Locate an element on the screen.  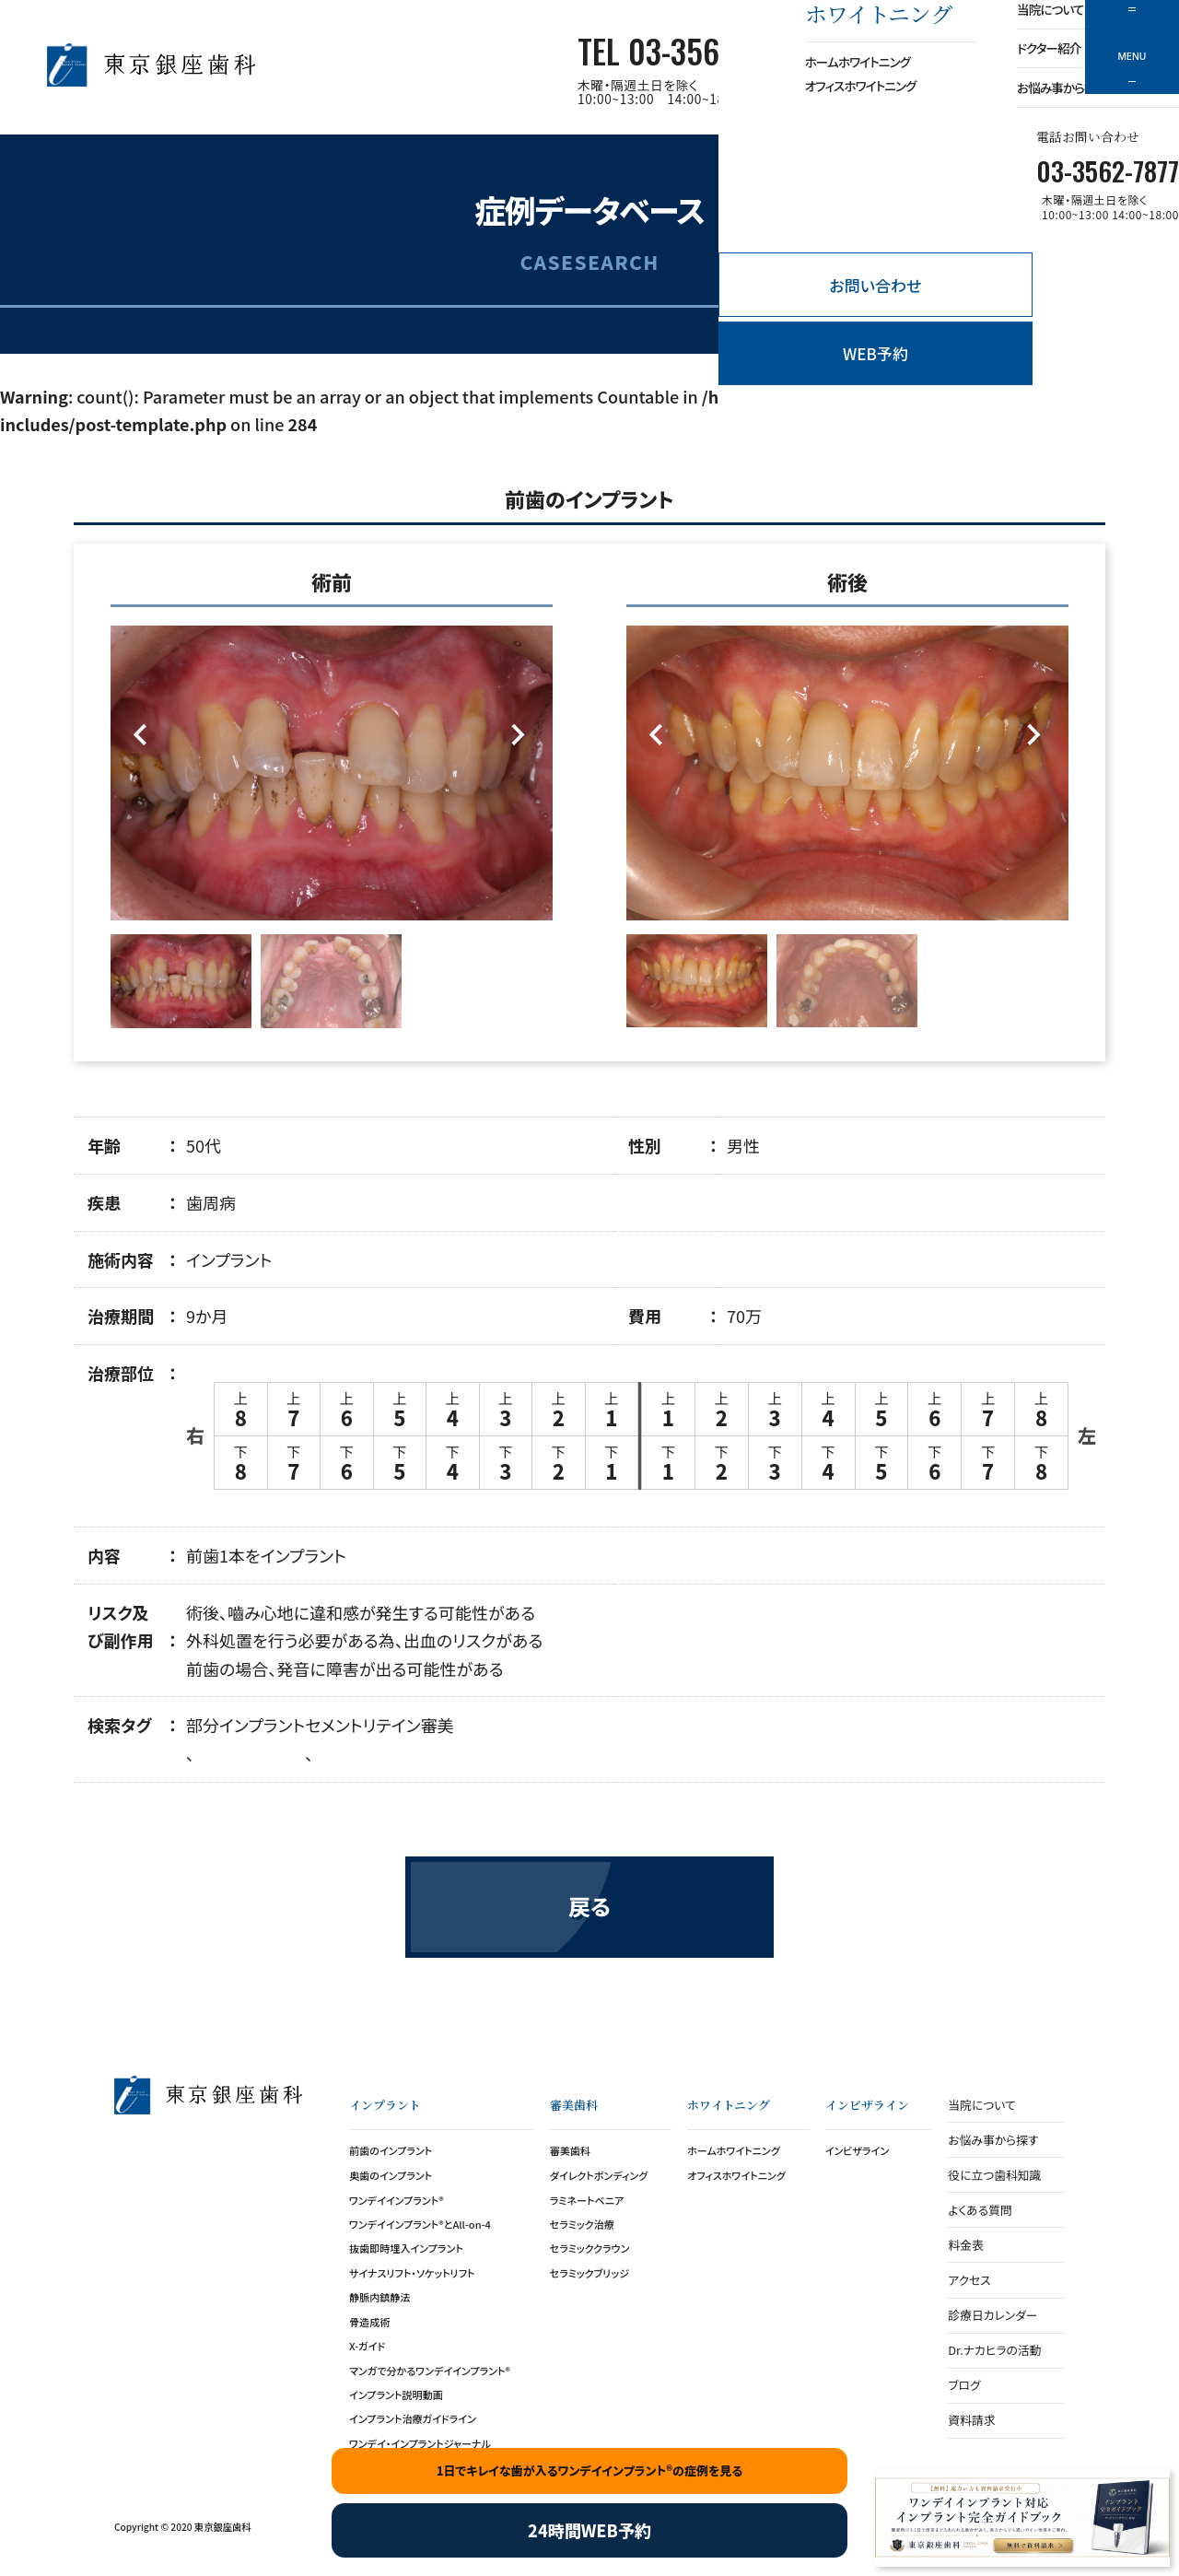
アクセス is located at coordinates (969, 2280).